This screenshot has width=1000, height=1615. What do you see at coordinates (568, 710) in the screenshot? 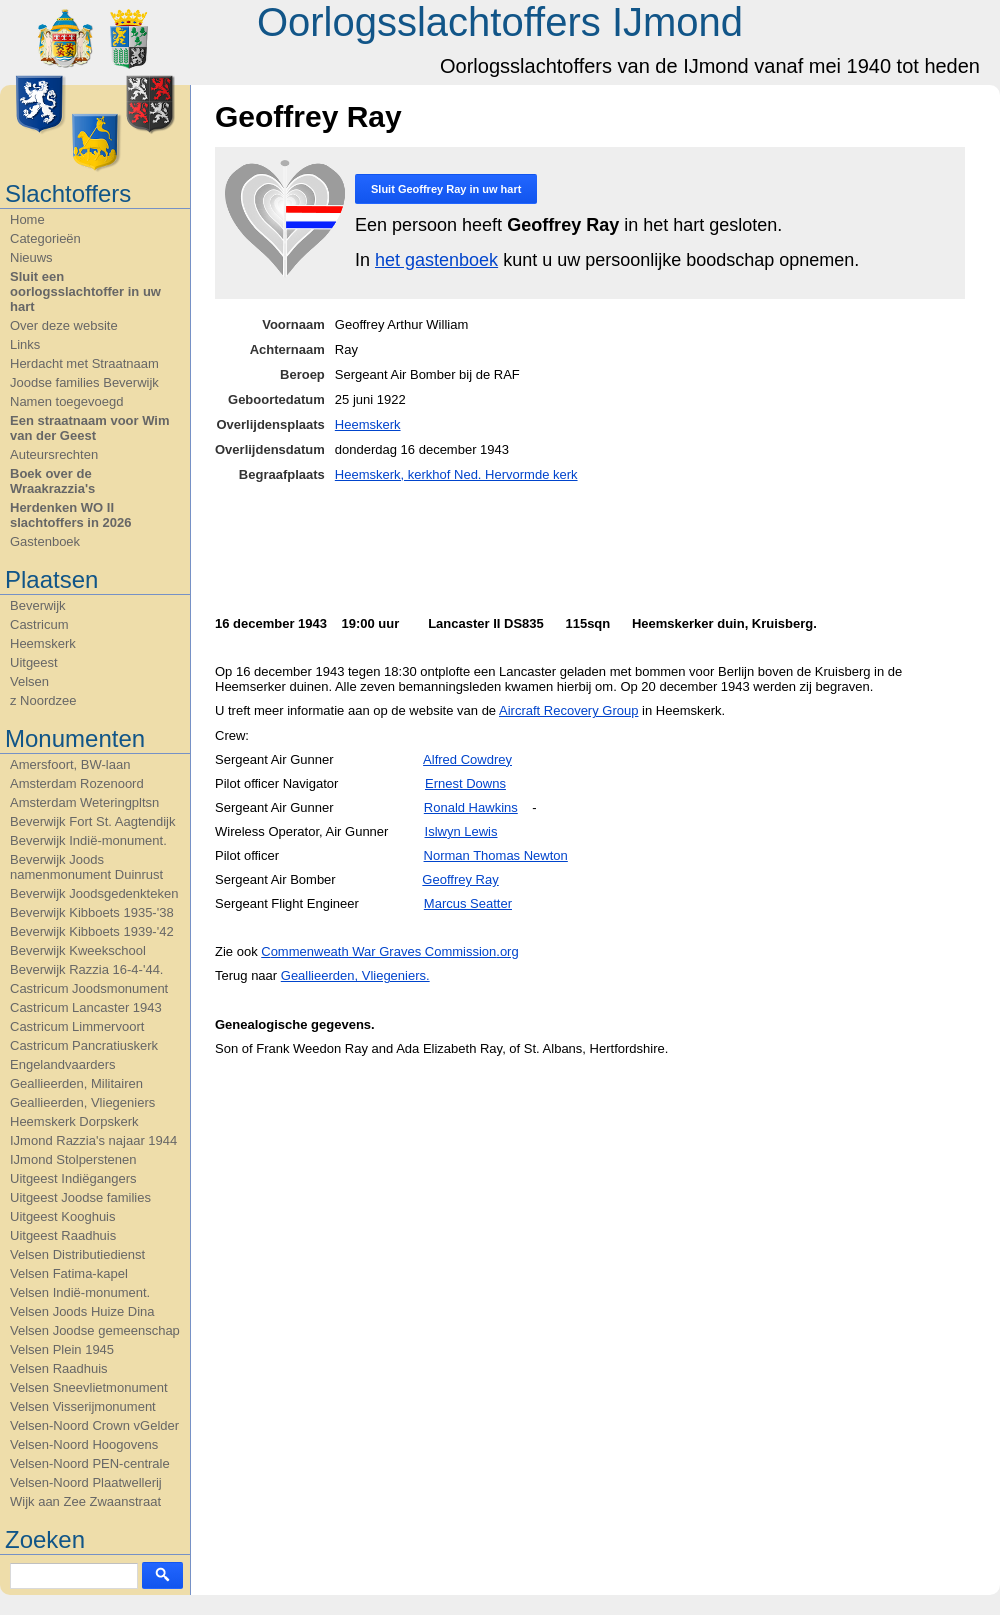
I see `Aircraft Recovery Group` at bounding box center [568, 710].